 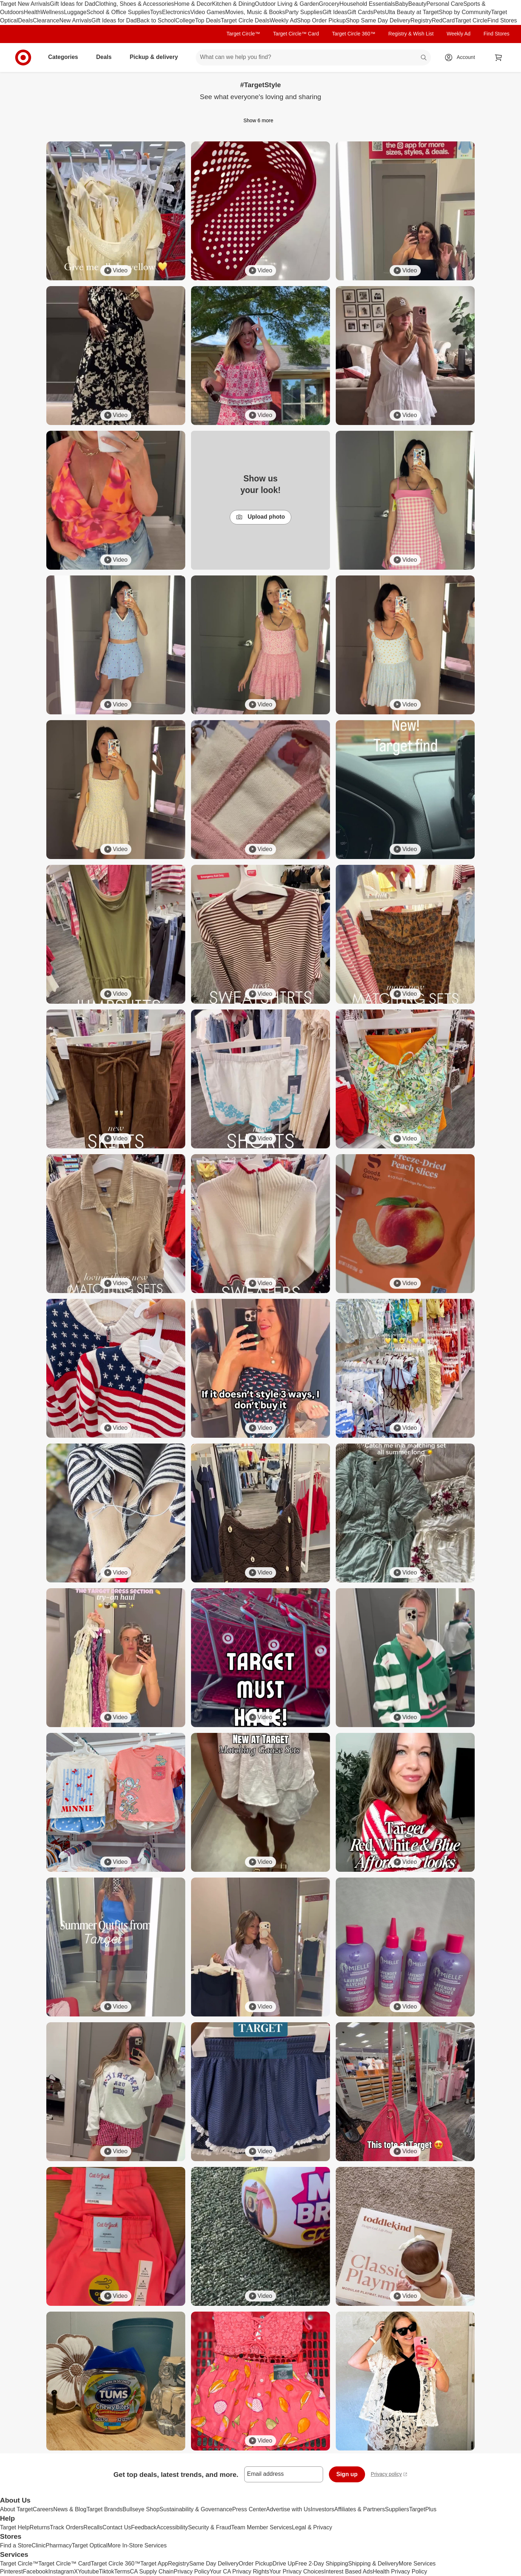 I want to click on Back to School, so click(x=156, y=20).